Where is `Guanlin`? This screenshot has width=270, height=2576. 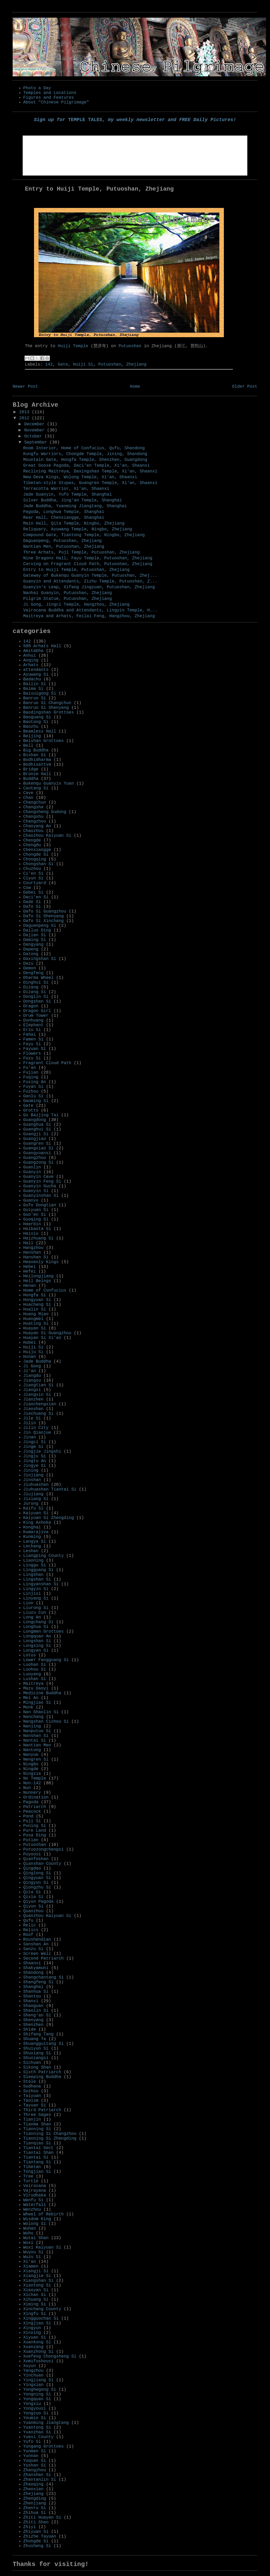 Guanlin is located at coordinates (32, 1167).